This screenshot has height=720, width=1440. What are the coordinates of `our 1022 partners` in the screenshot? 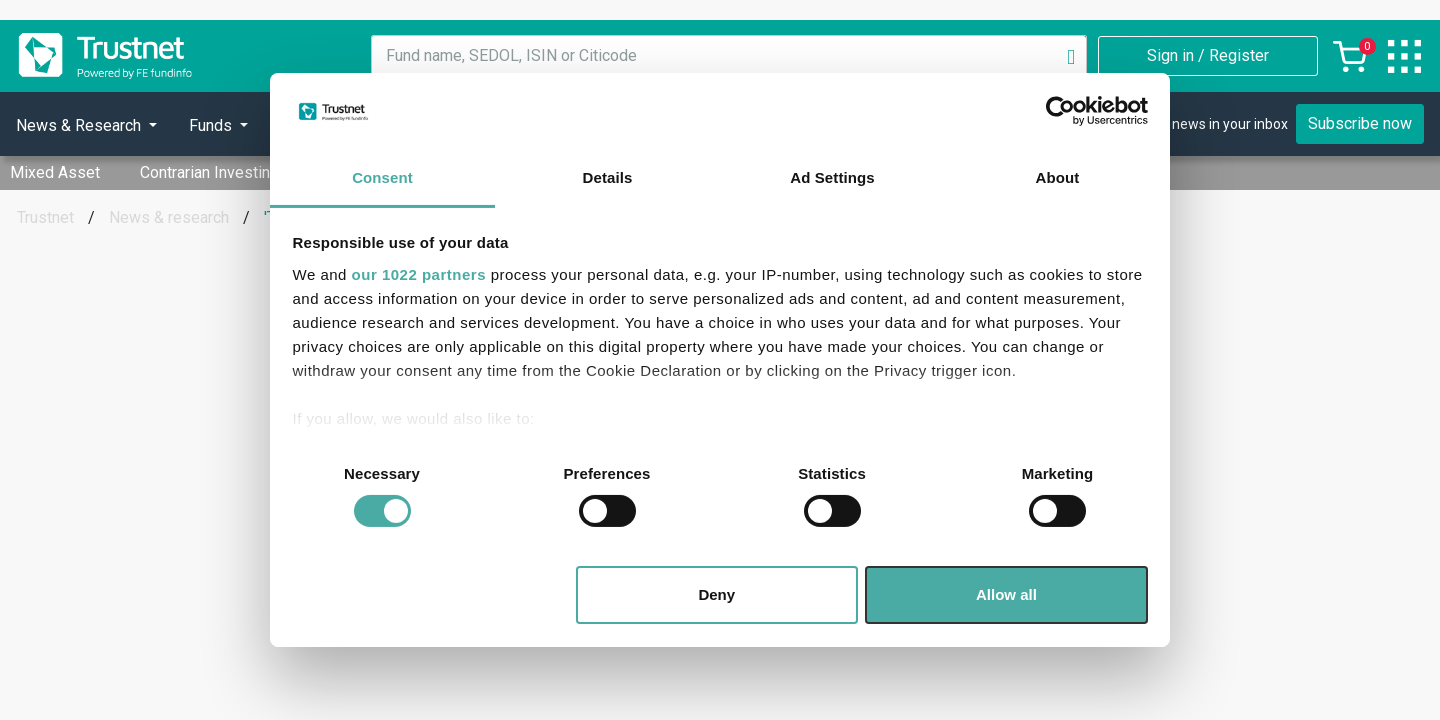 It's located at (419, 274).